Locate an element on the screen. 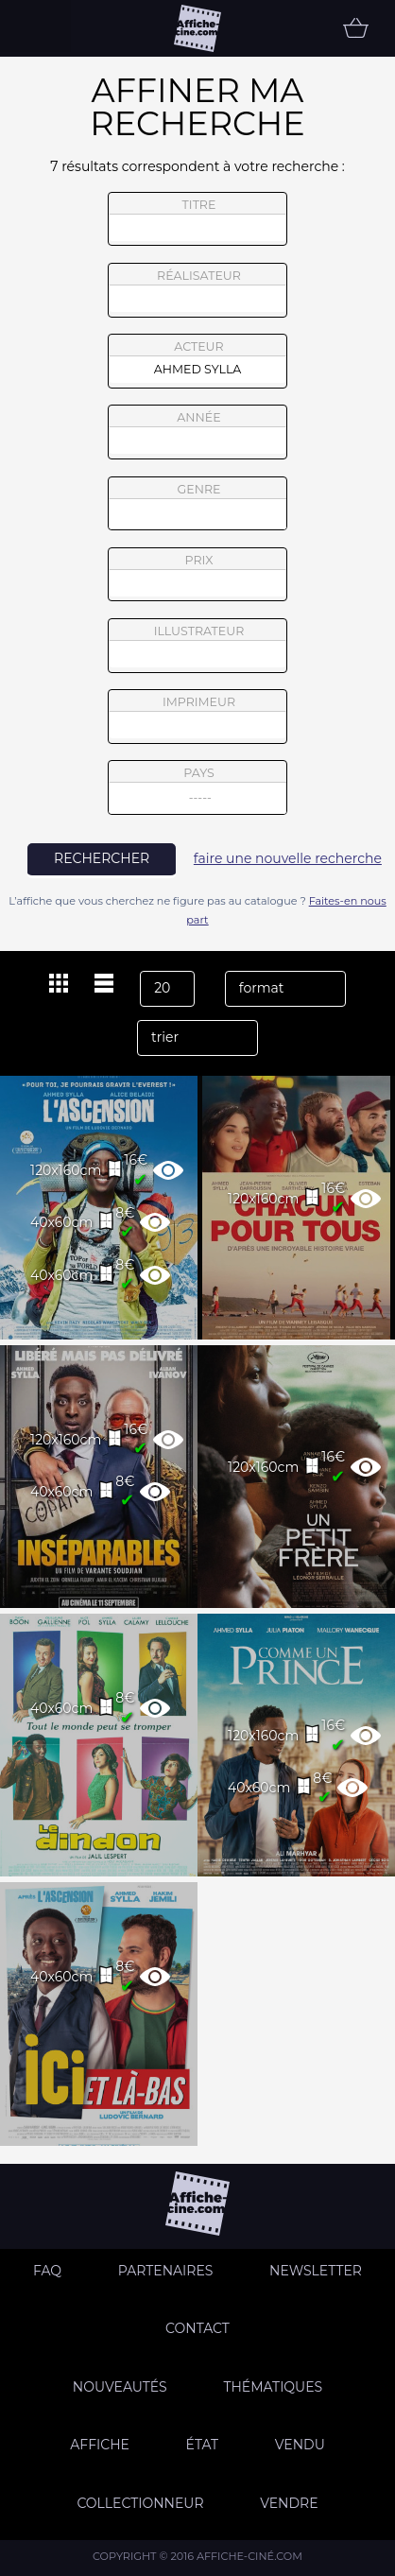 Image resolution: width=395 pixels, height=2576 pixels. Partenaires is located at coordinates (166, 2270).